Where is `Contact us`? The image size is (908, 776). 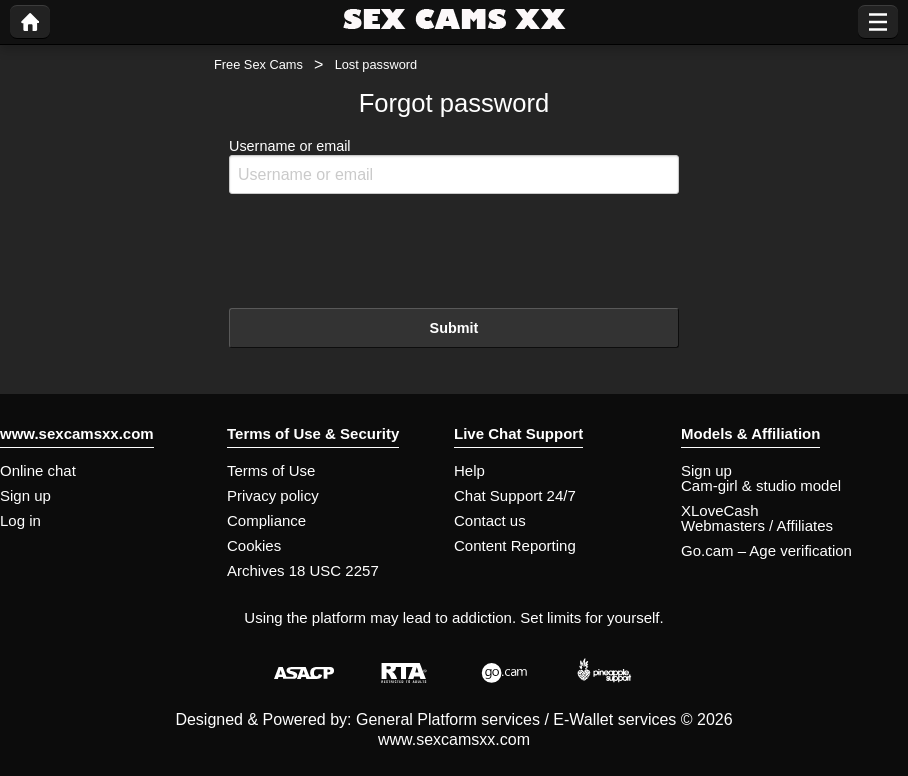 Contact us is located at coordinates (490, 520).